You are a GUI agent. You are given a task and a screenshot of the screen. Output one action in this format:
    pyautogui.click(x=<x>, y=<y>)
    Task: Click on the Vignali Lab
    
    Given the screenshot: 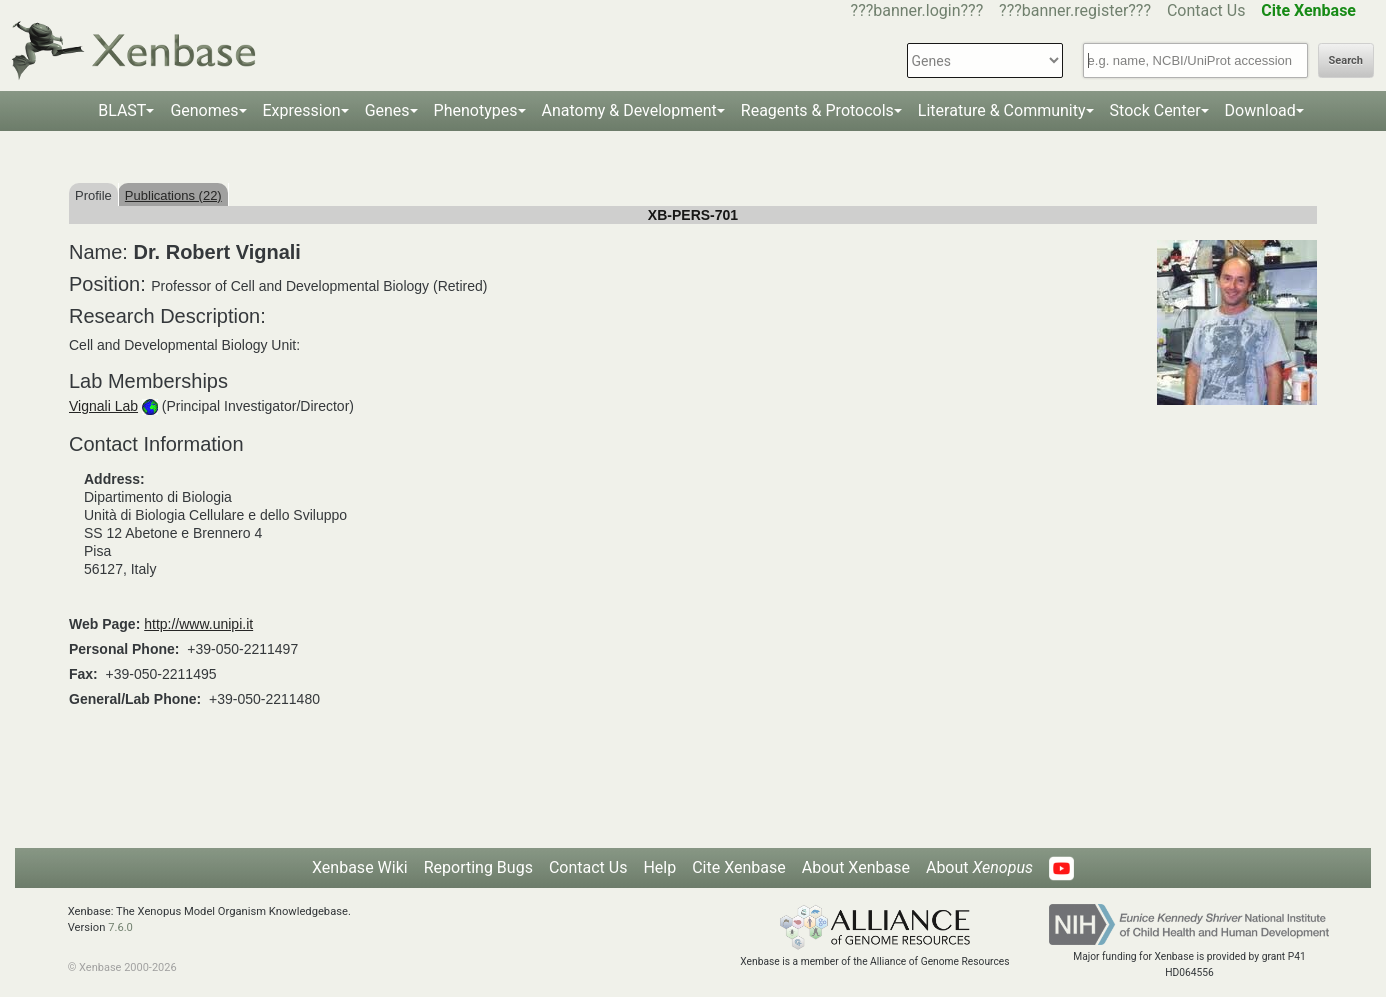 What is the action you would take?
    pyautogui.click(x=103, y=406)
    